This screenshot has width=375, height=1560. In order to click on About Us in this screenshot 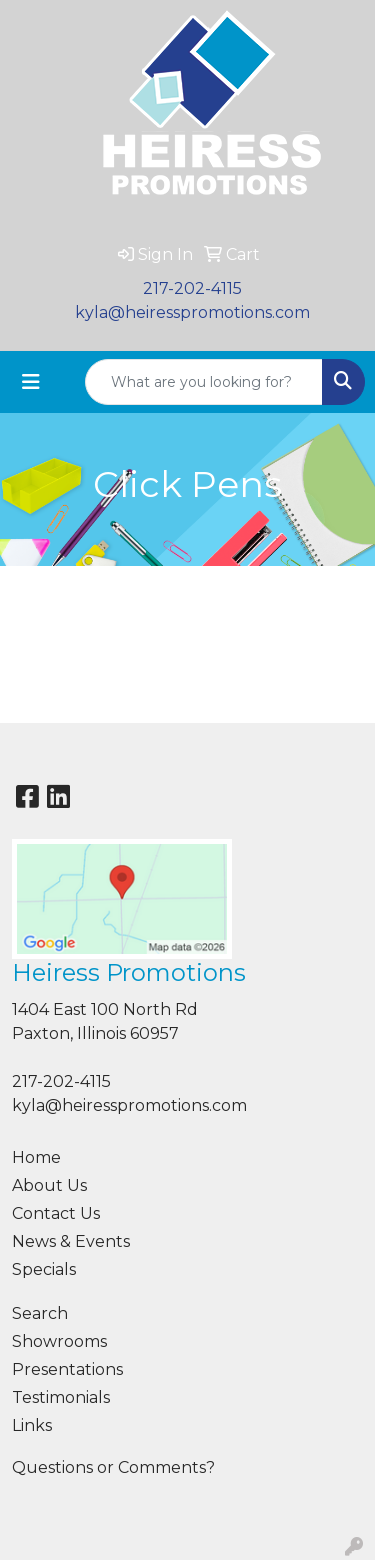, I will do `click(49, 1185)`.